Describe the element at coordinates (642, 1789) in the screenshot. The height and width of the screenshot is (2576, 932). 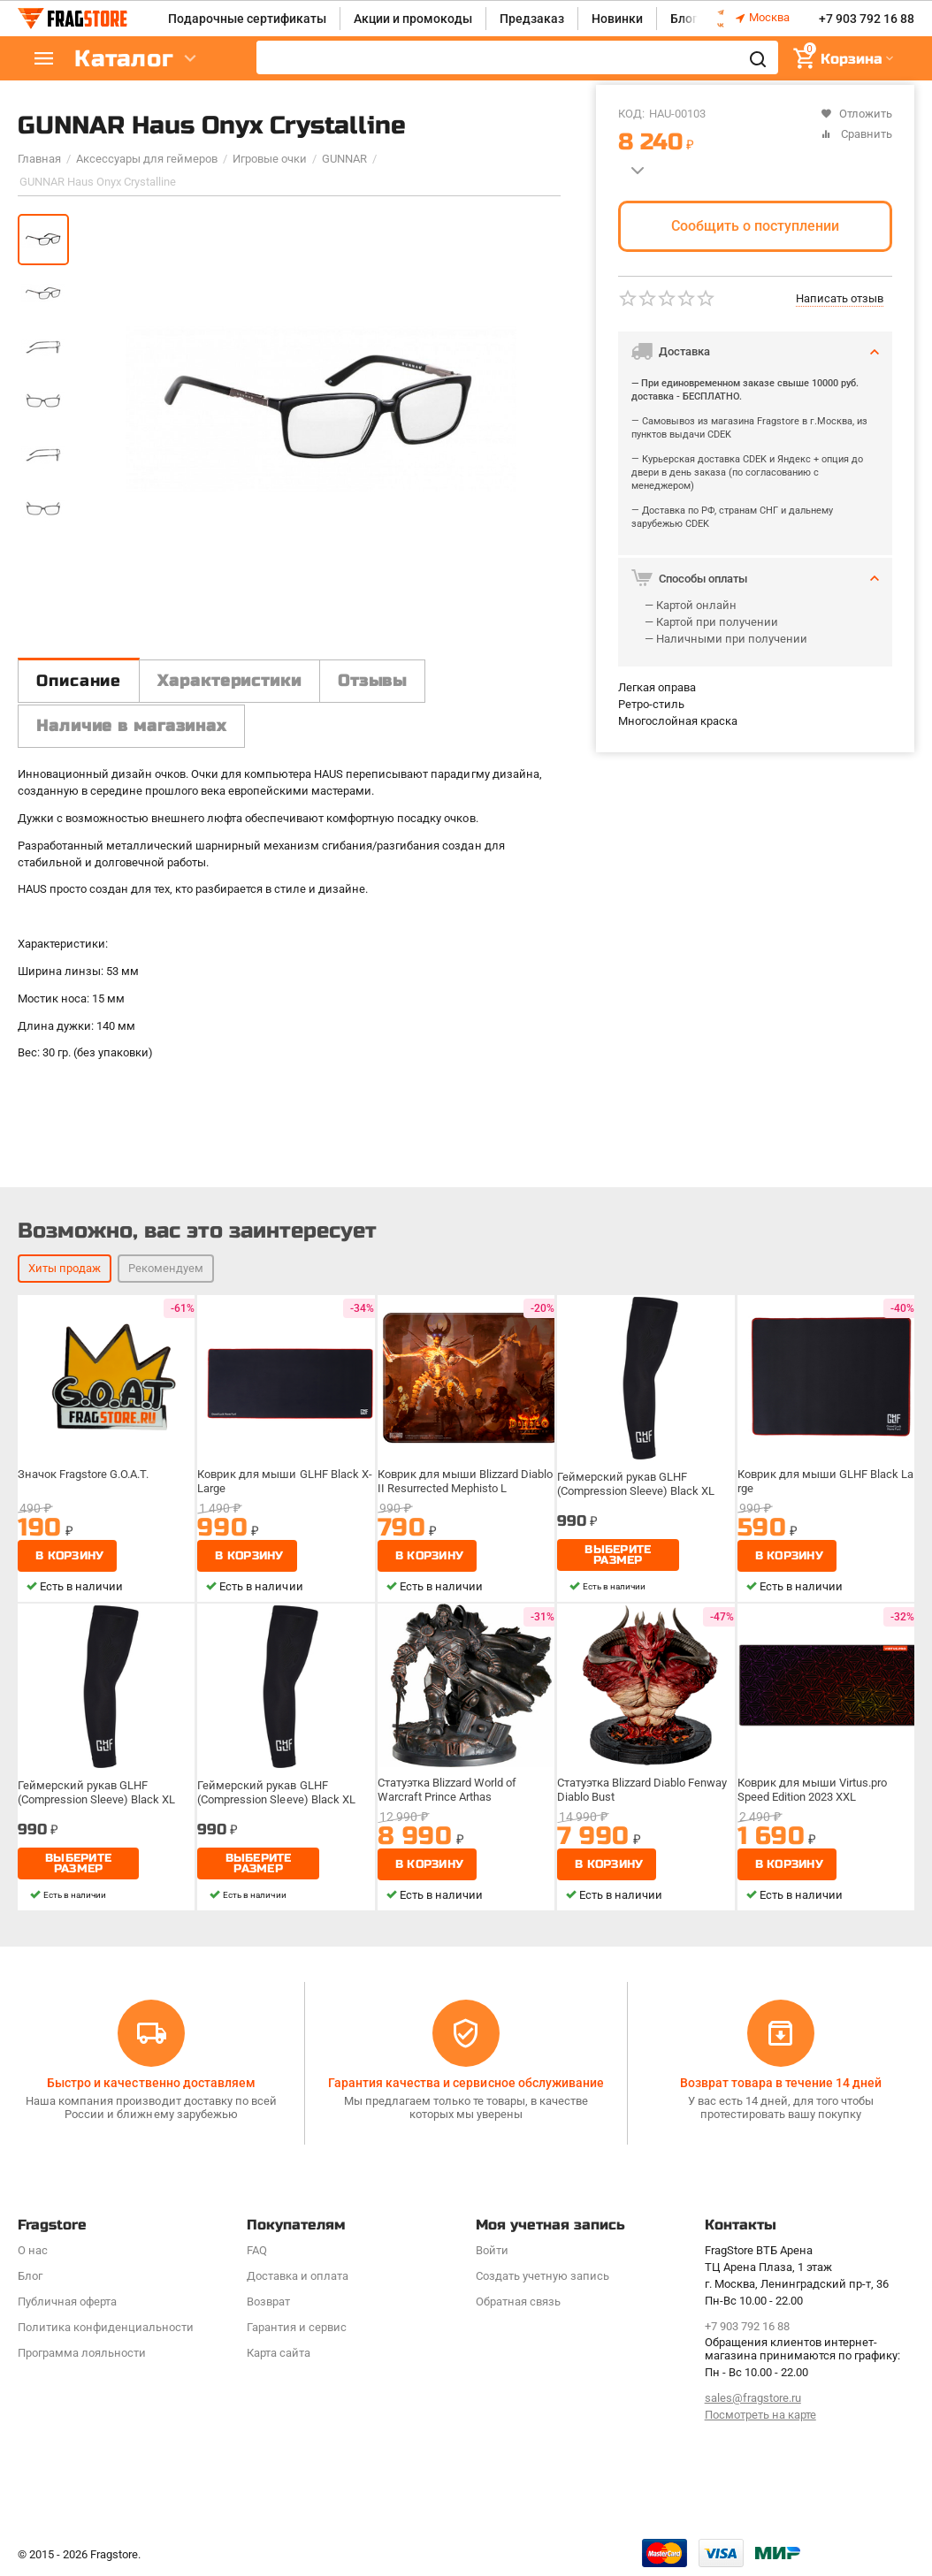
I see `Статуэтка Blizzard Diablo Fenway Diablo Bust` at that location.